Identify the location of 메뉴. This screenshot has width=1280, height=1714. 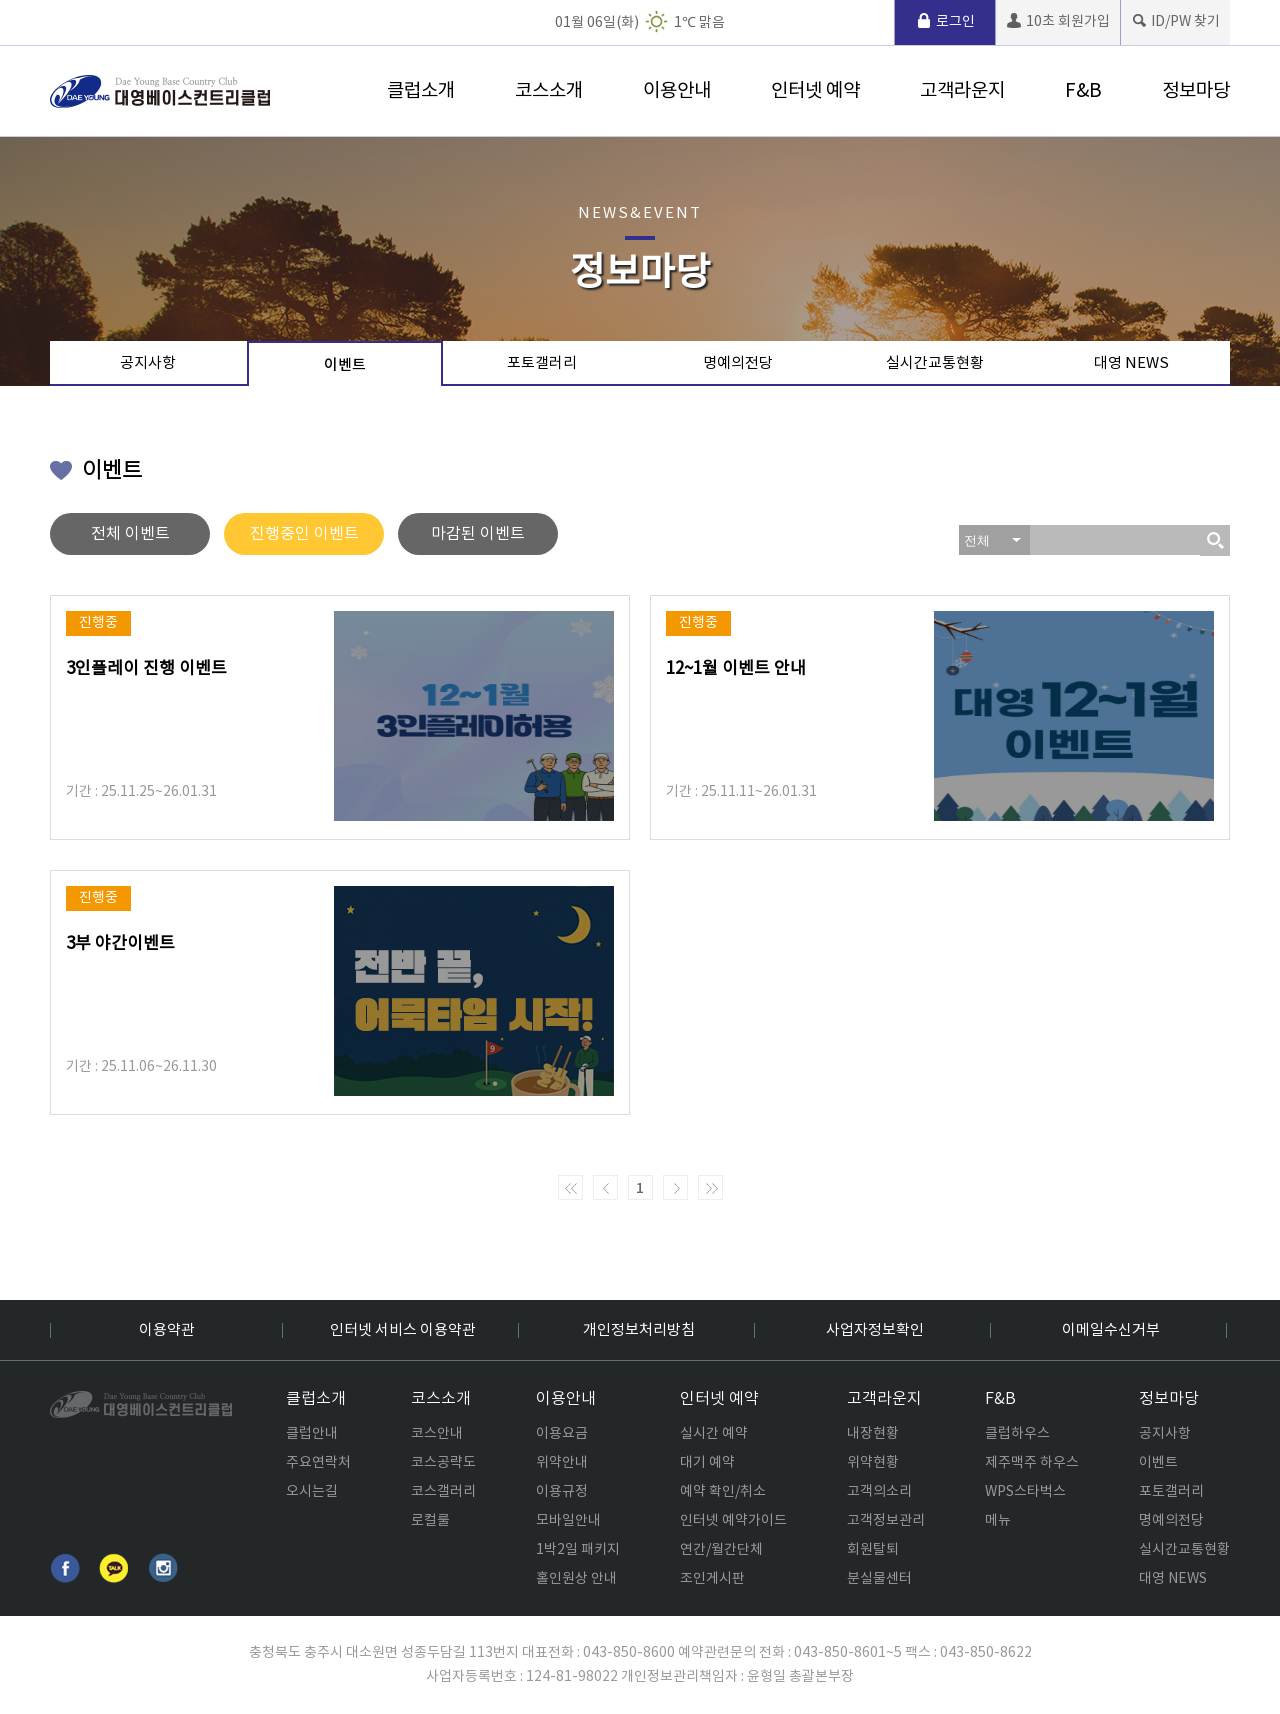
(998, 1521).